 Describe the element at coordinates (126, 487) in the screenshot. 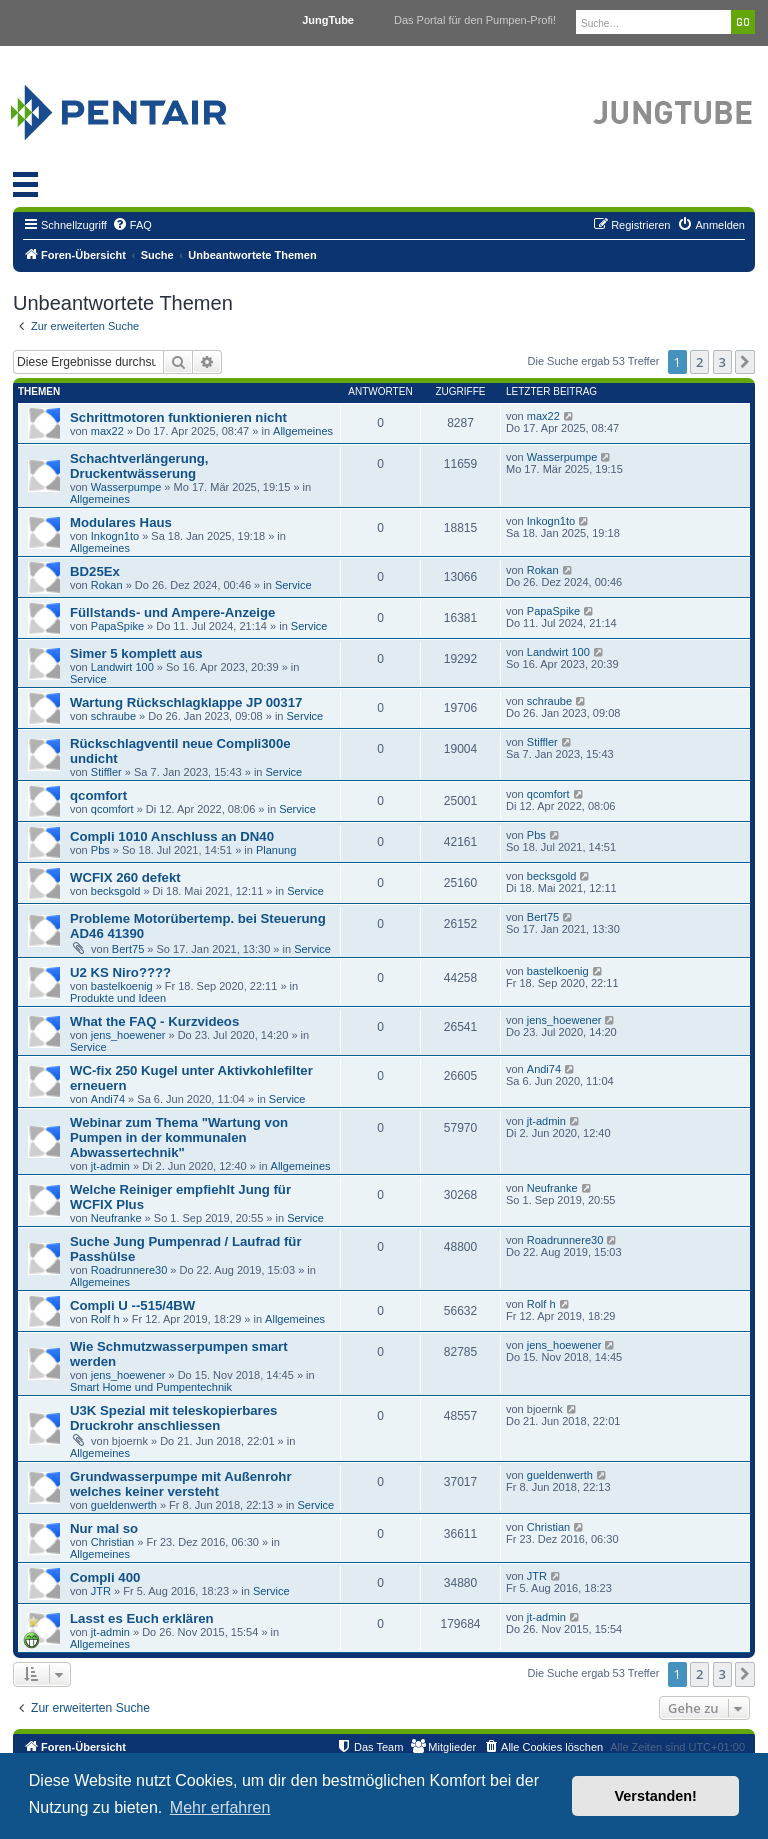

I see `Wasserpumpe` at that location.